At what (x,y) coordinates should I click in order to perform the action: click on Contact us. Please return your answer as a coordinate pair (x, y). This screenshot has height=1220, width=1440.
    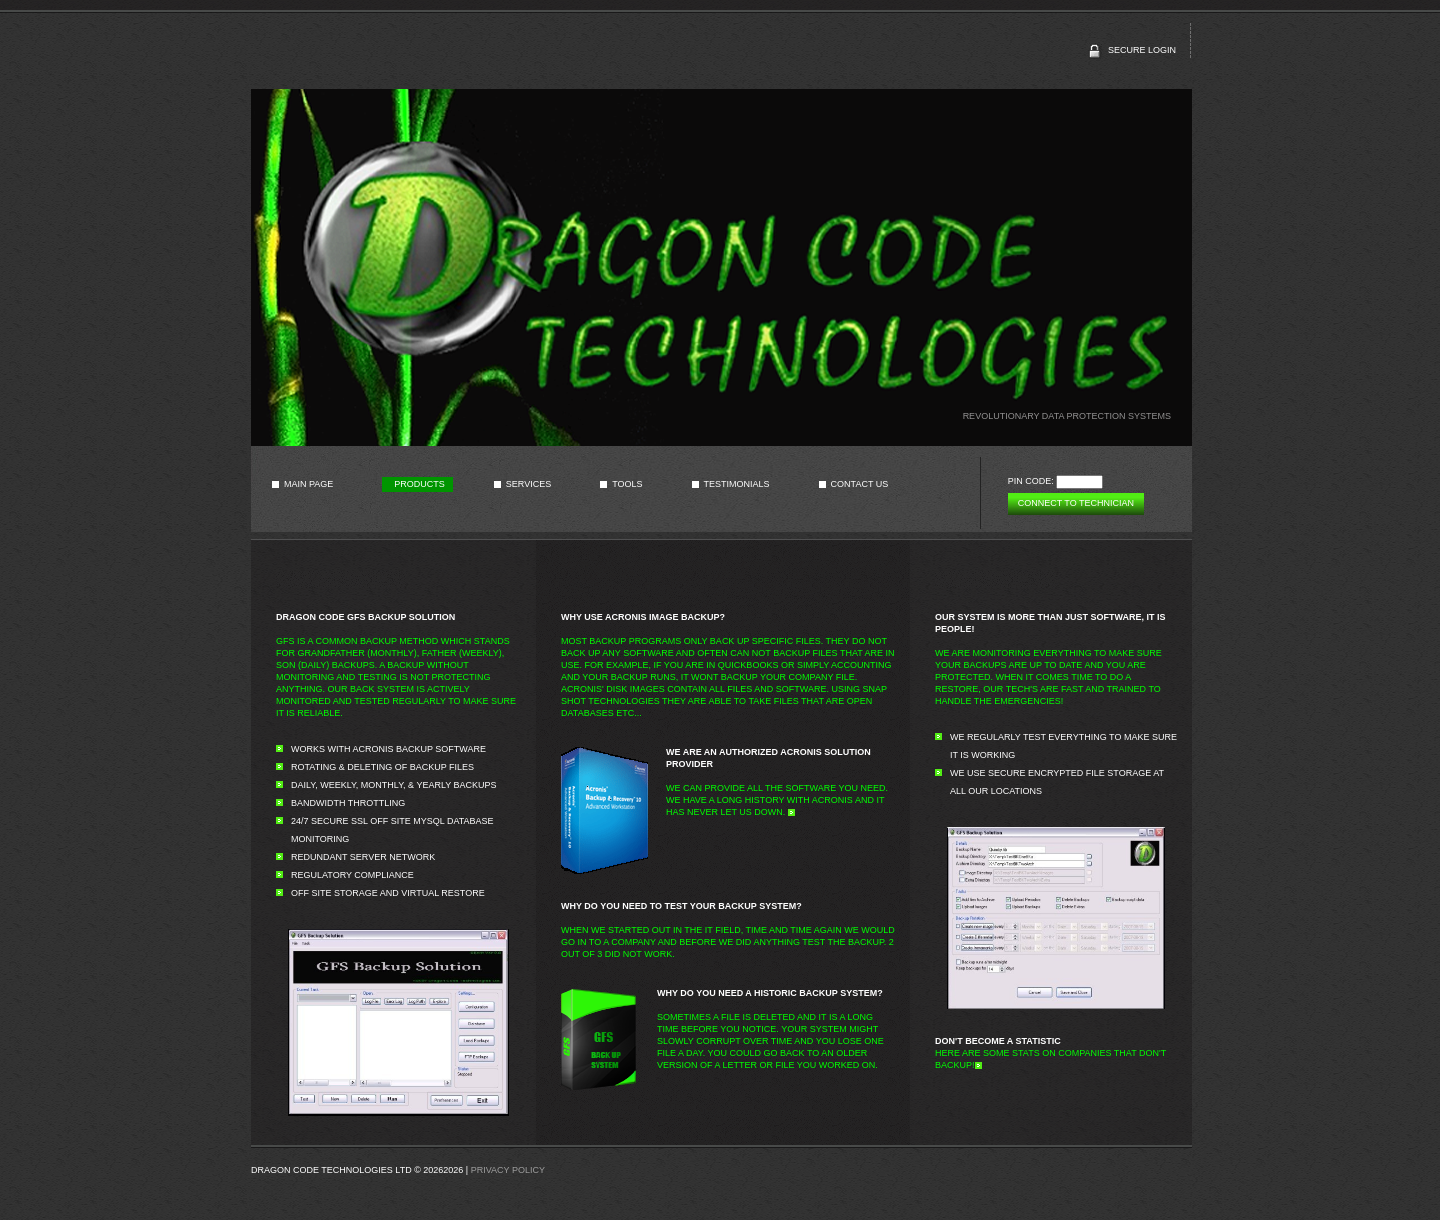
    Looking at the image, I should click on (860, 484).